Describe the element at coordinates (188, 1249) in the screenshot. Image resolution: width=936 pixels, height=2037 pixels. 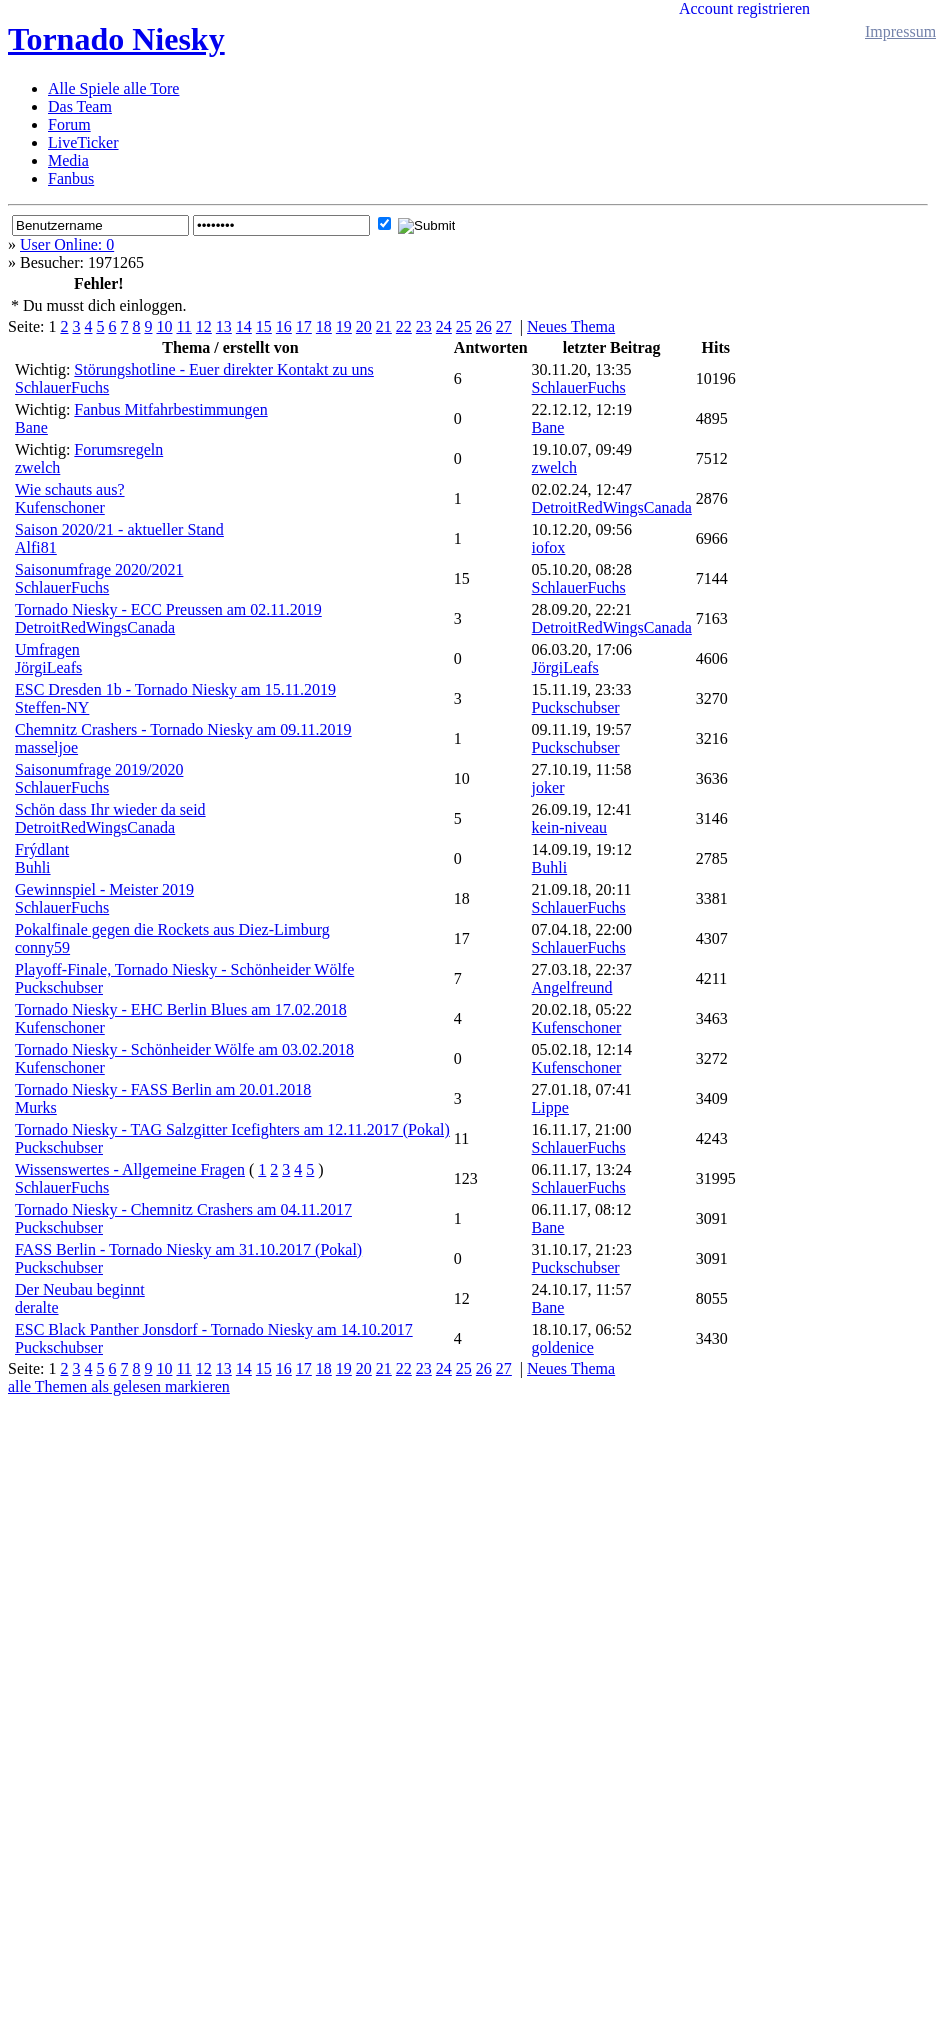
I see `FASS Berlin - Tornado Niesky am 31.10.2017 (Pokal)` at that location.